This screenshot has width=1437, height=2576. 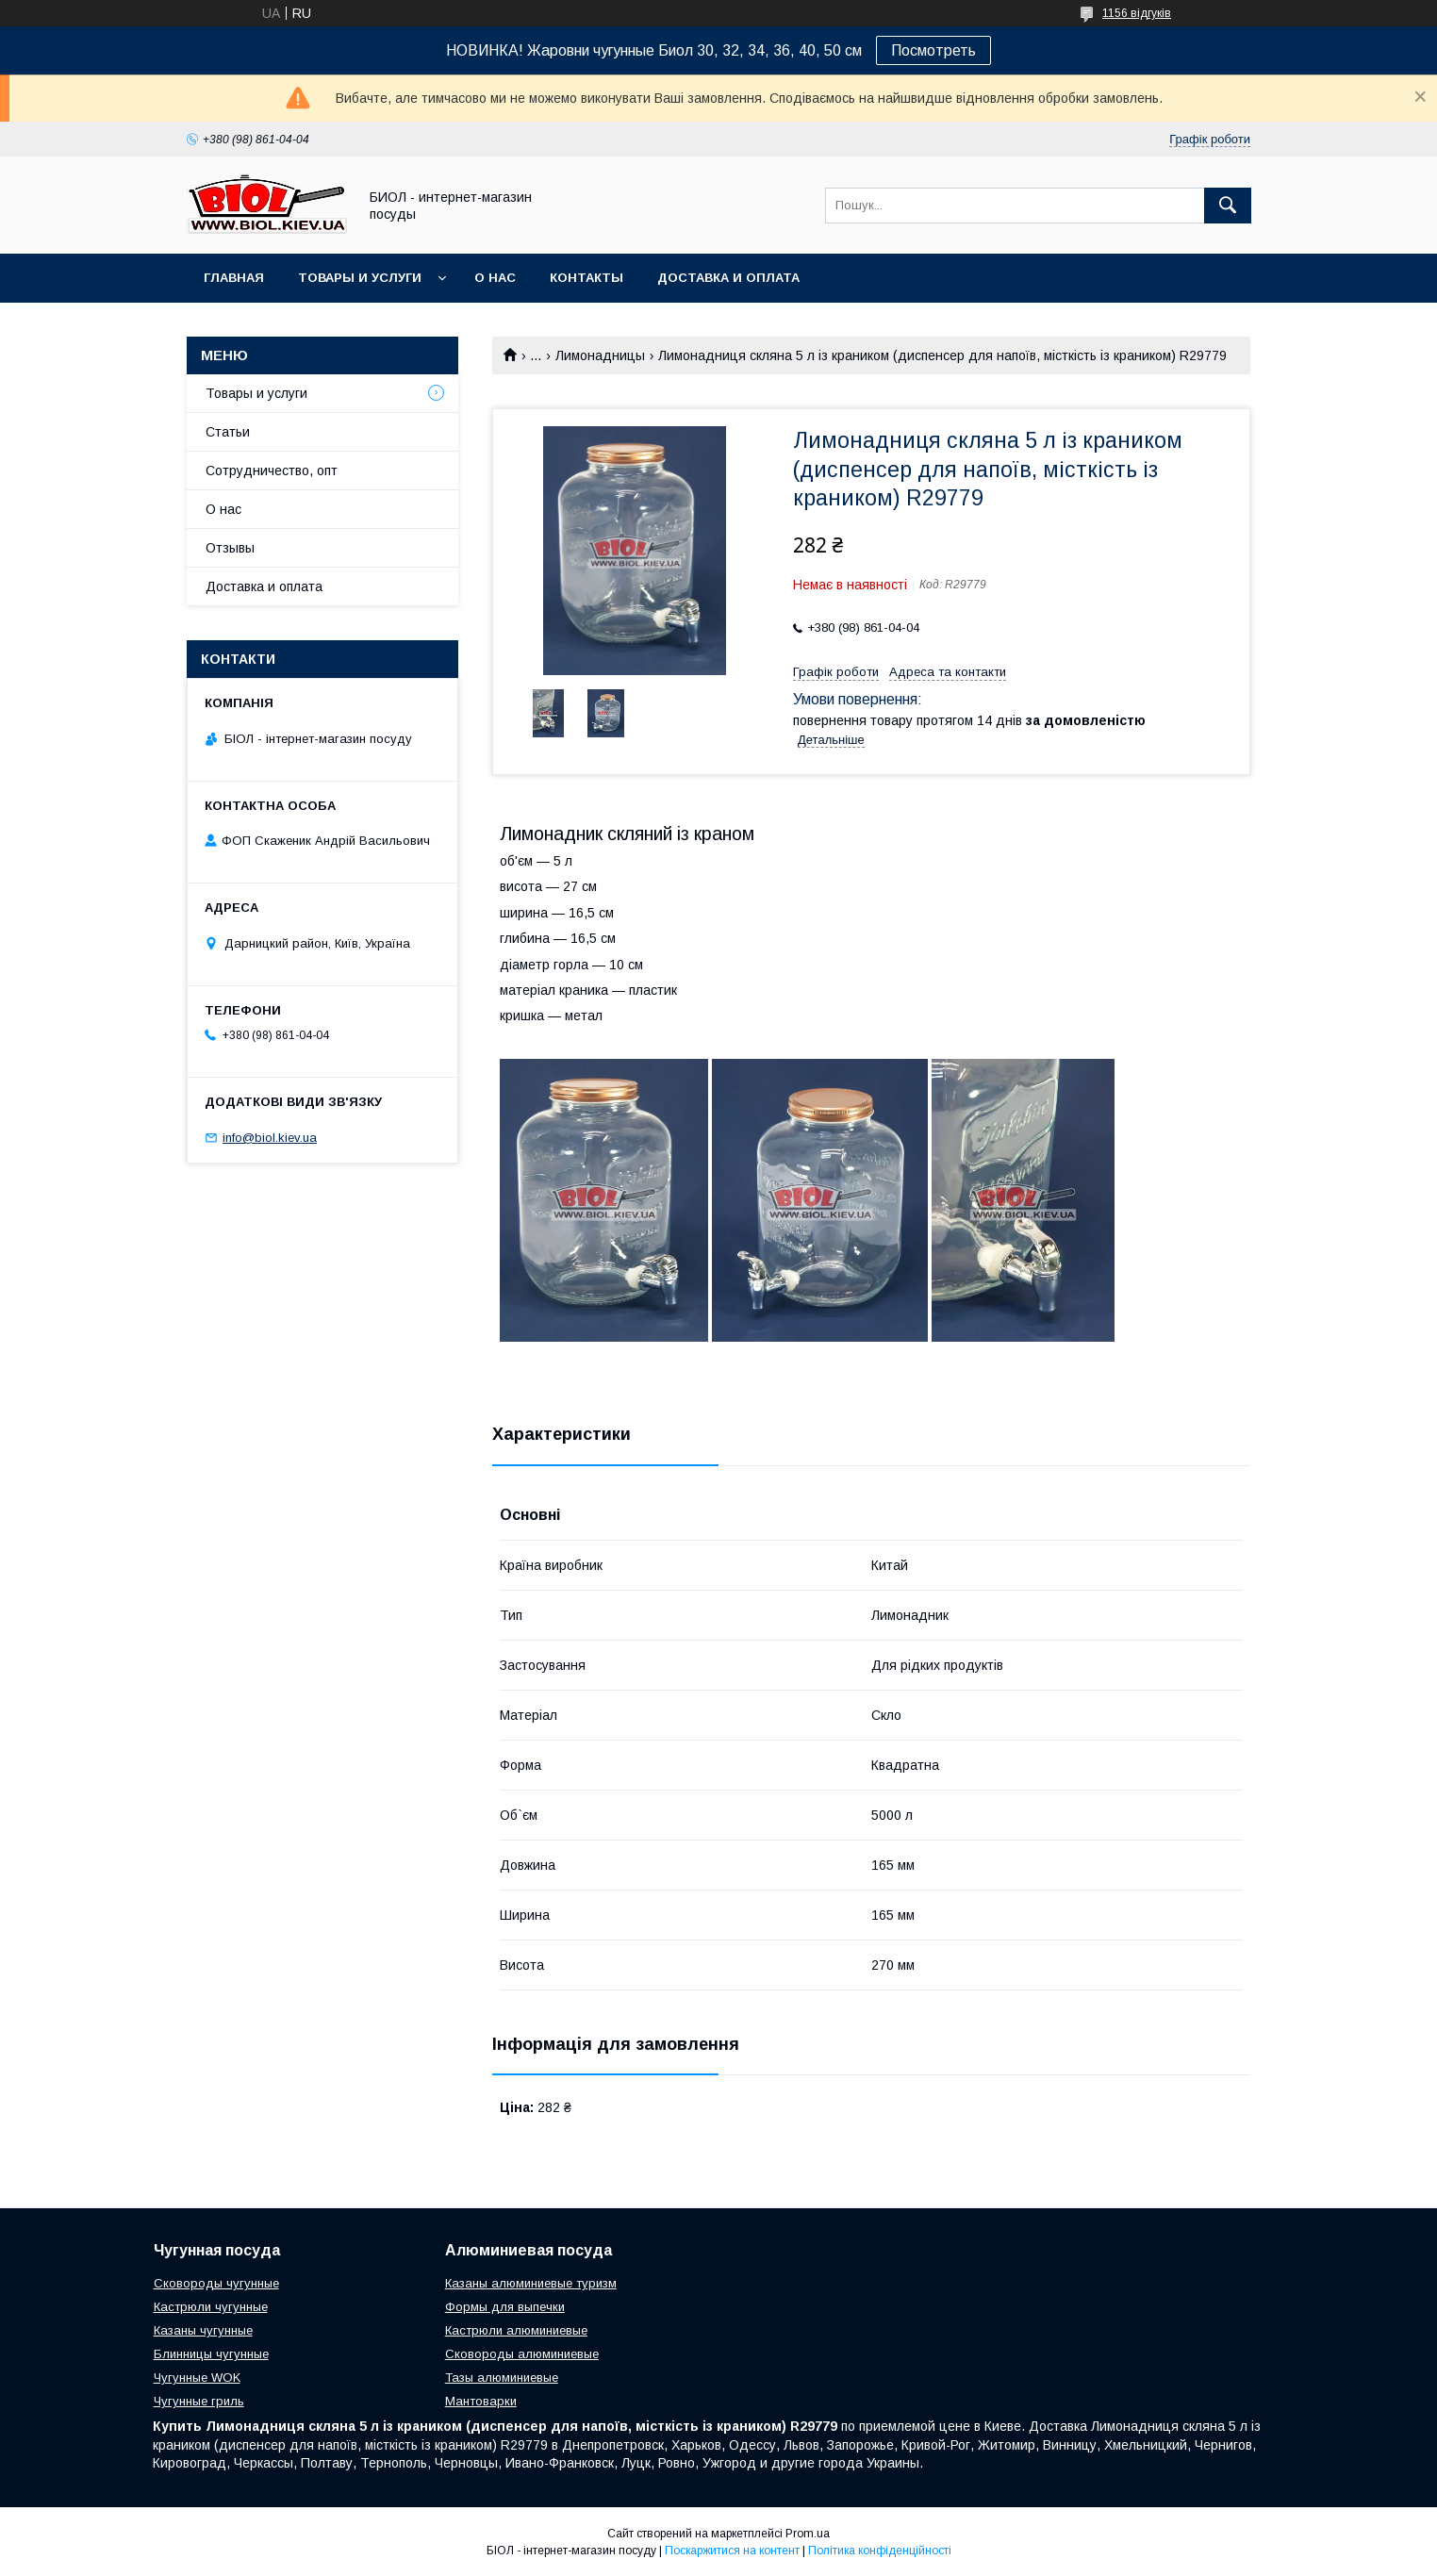 What do you see at coordinates (199, 2401) in the screenshot?
I see `Чугунные гриль` at bounding box center [199, 2401].